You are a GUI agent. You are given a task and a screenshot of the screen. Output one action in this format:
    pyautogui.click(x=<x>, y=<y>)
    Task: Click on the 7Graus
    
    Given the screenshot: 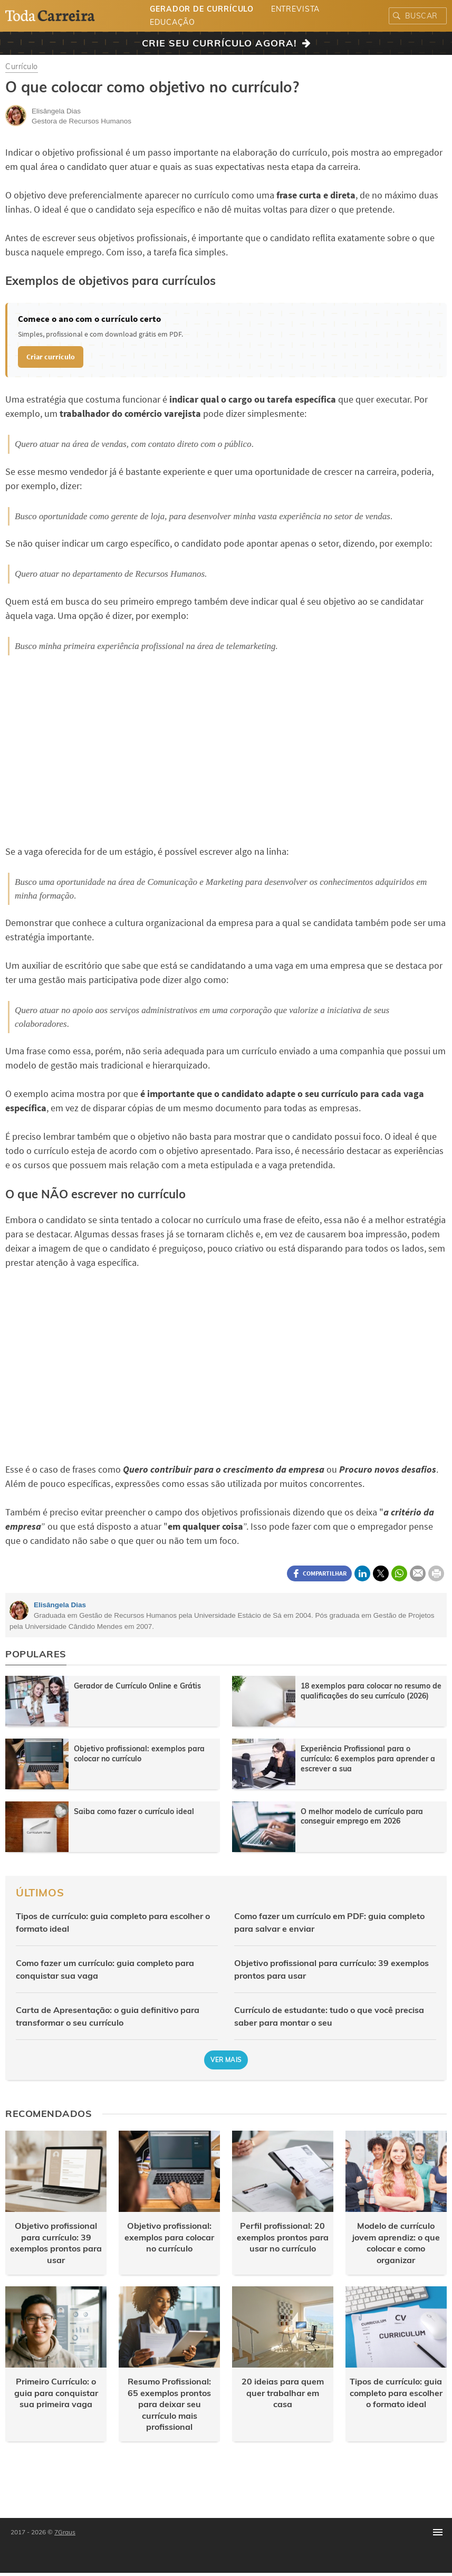 What is the action you would take?
    pyautogui.click(x=64, y=2532)
    